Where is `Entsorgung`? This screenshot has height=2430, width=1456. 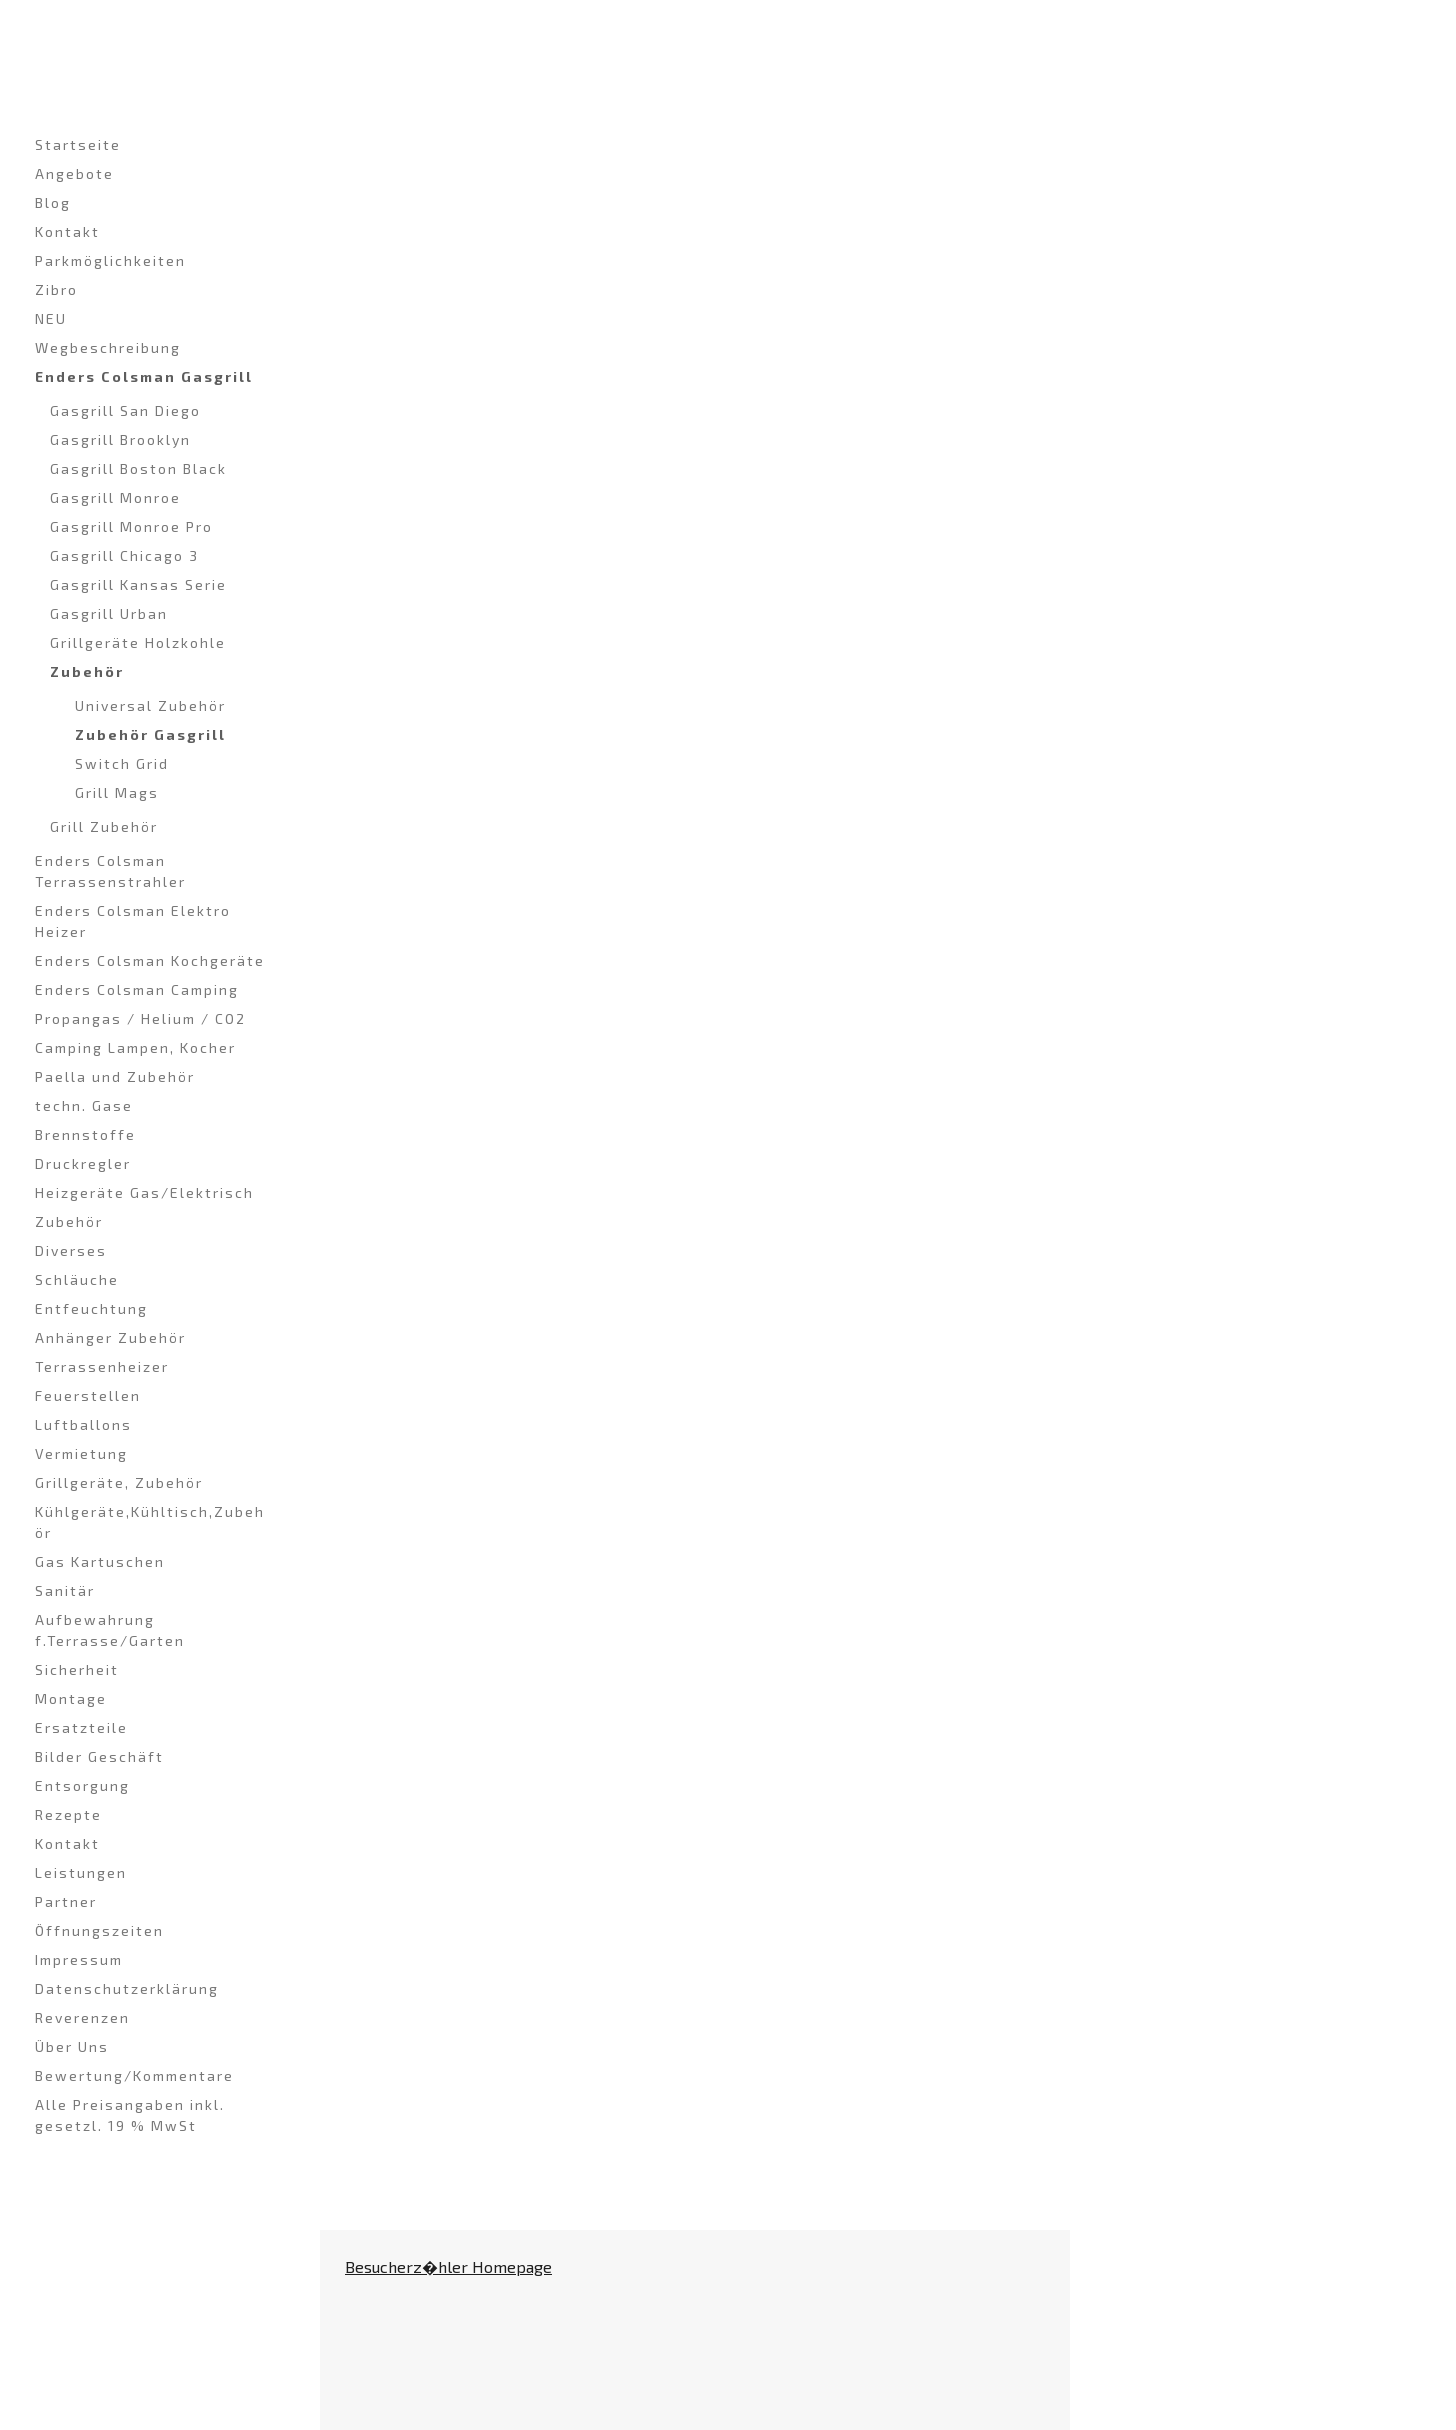 Entsorgung is located at coordinates (82, 1785).